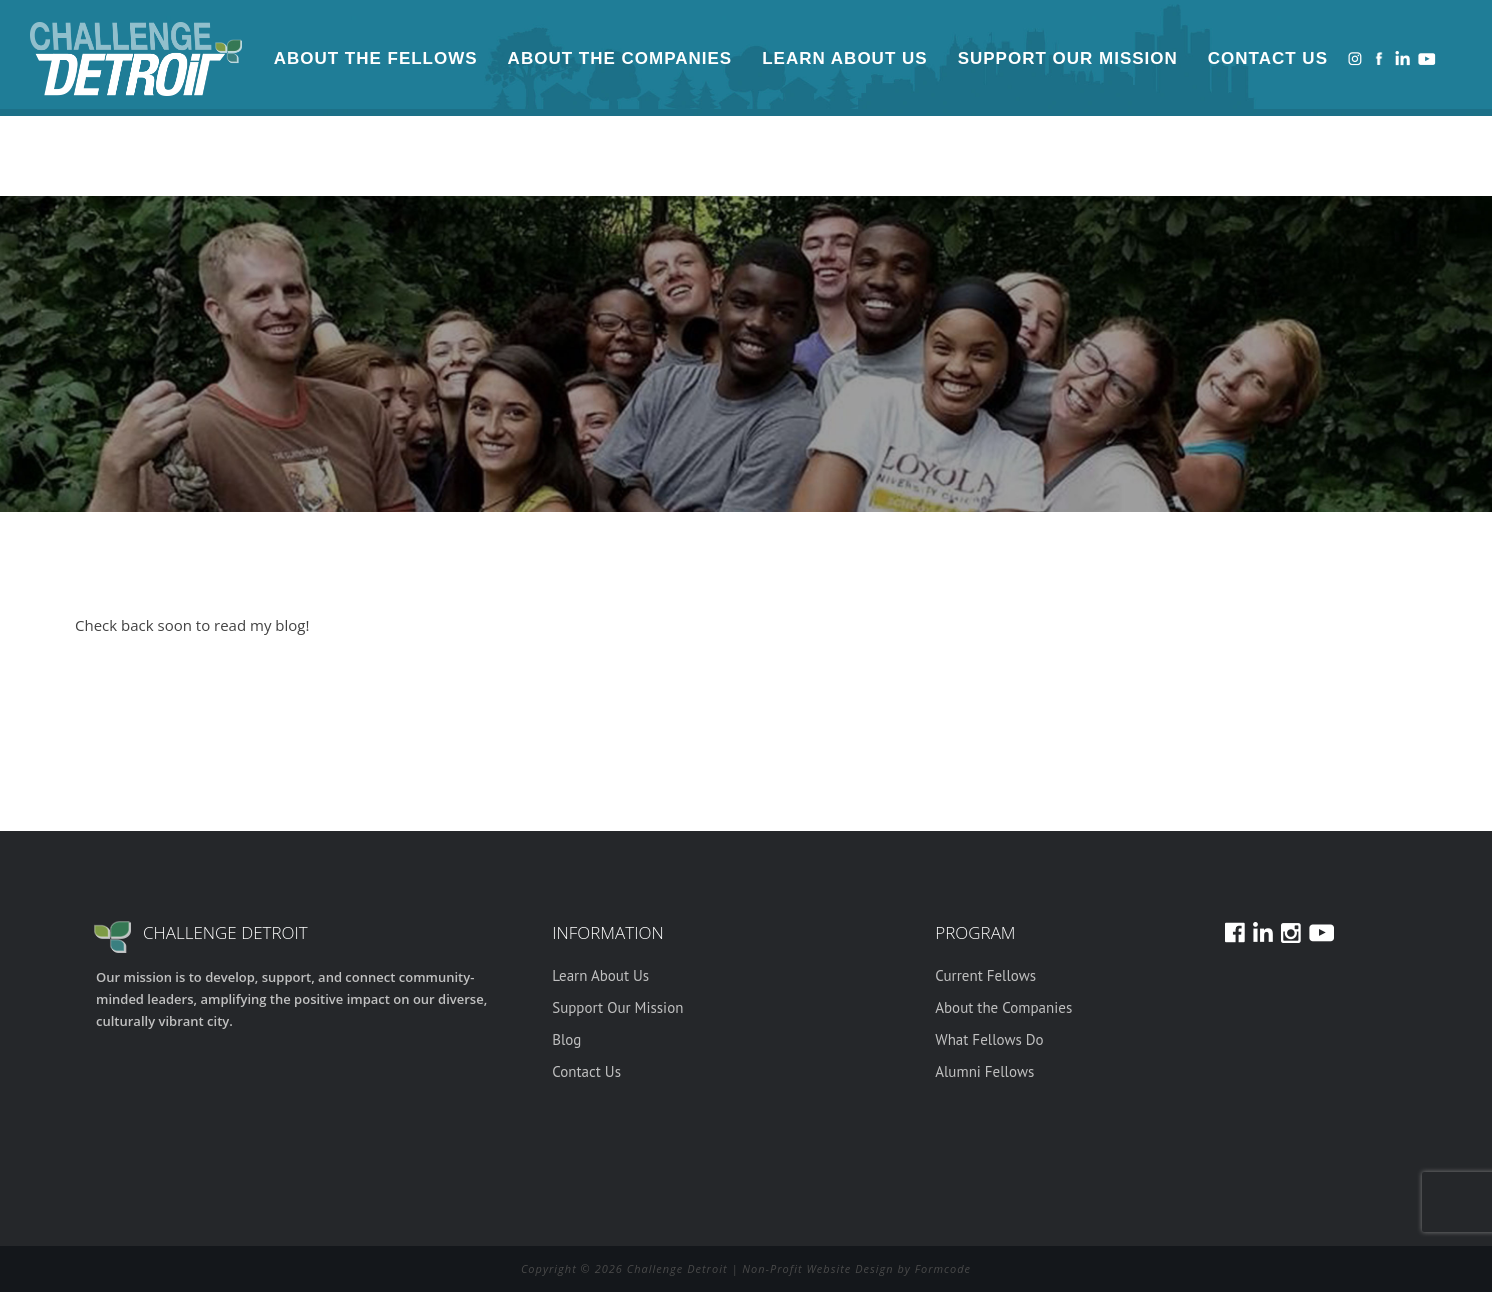  What do you see at coordinates (376, 58) in the screenshot?
I see `About the Fellows` at bounding box center [376, 58].